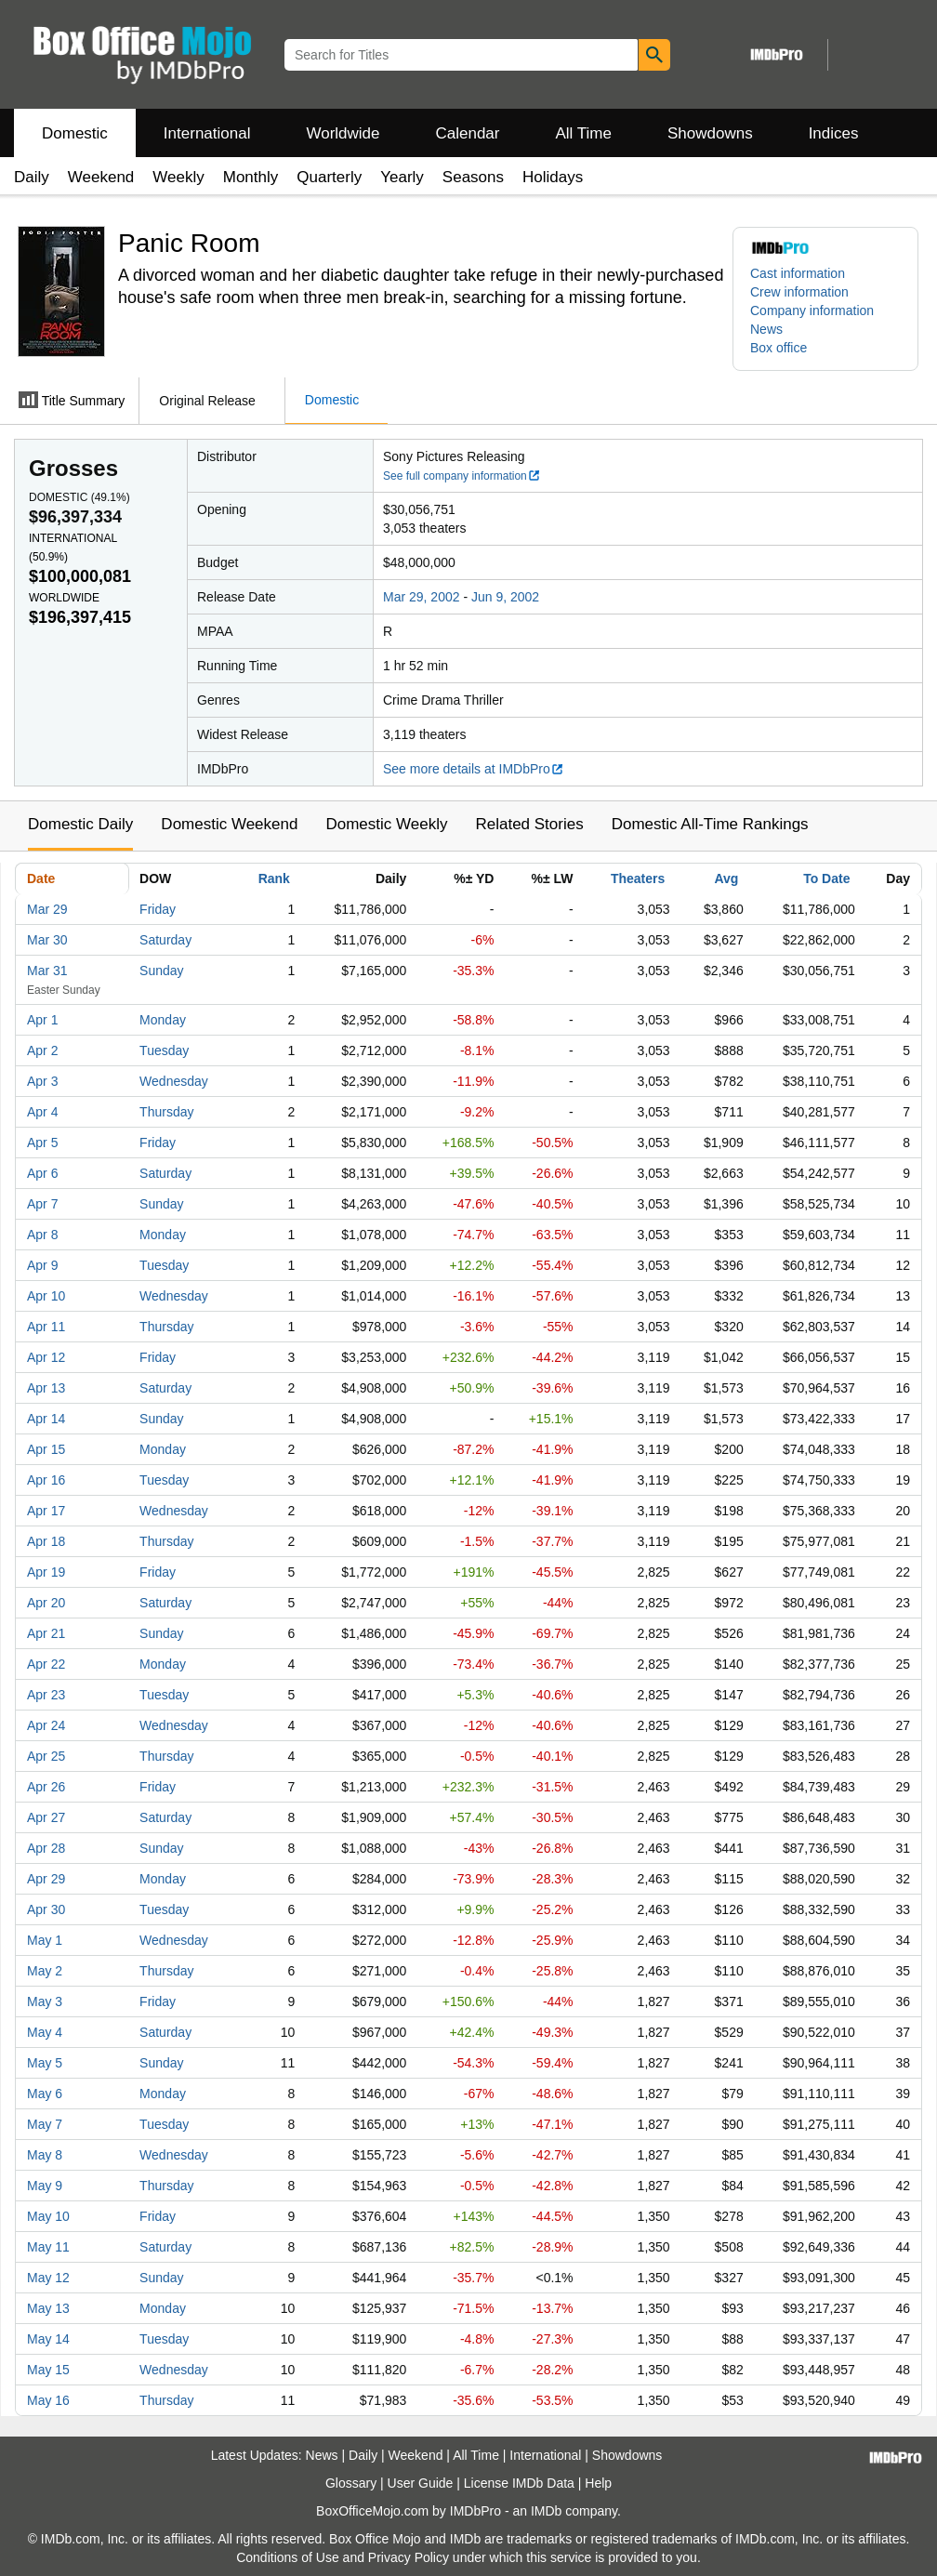 This screenshot has height=2576, width=937. Describe the element at coordinates (350, 2483) in the screenshot. I see `Glossary` at that location.